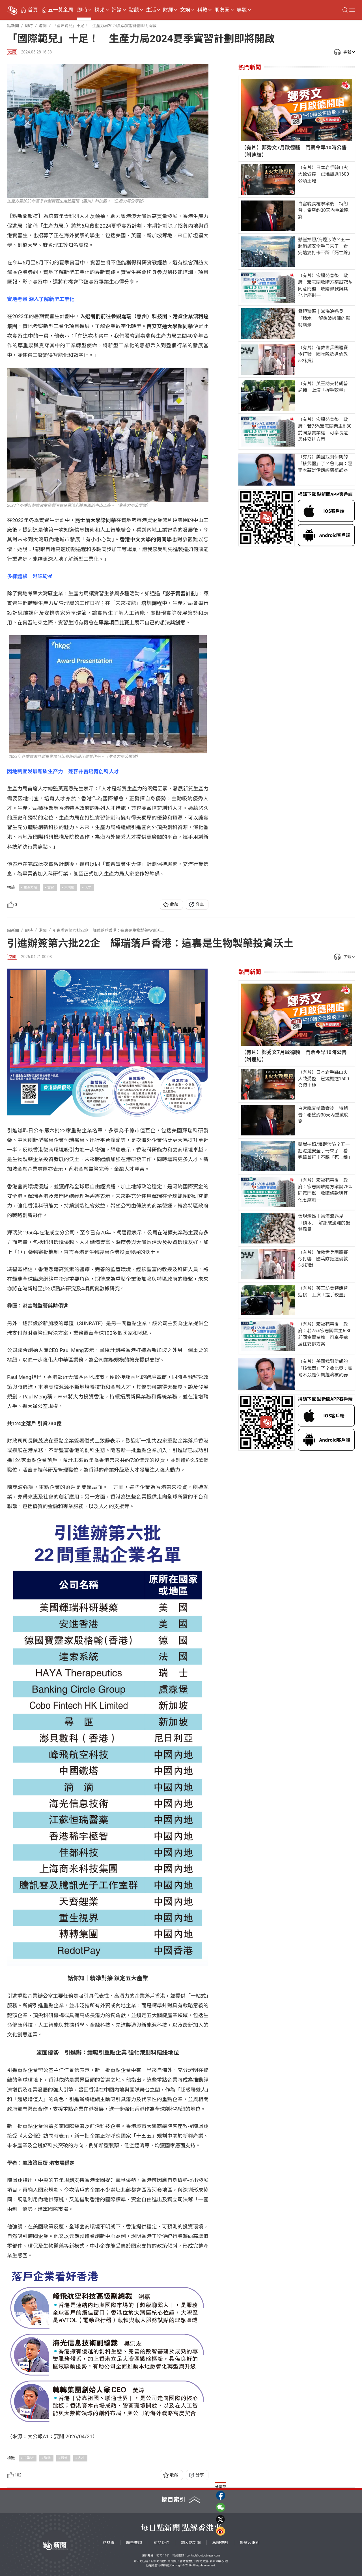 The height and width of the screenshot is (2576, 362). Describe the element at coordinates (323, 354) in the screenshot. I see `（有片）倫敦世乒團體賽今打響 國乓隊抵達倫敦5·2初戰` at that location.